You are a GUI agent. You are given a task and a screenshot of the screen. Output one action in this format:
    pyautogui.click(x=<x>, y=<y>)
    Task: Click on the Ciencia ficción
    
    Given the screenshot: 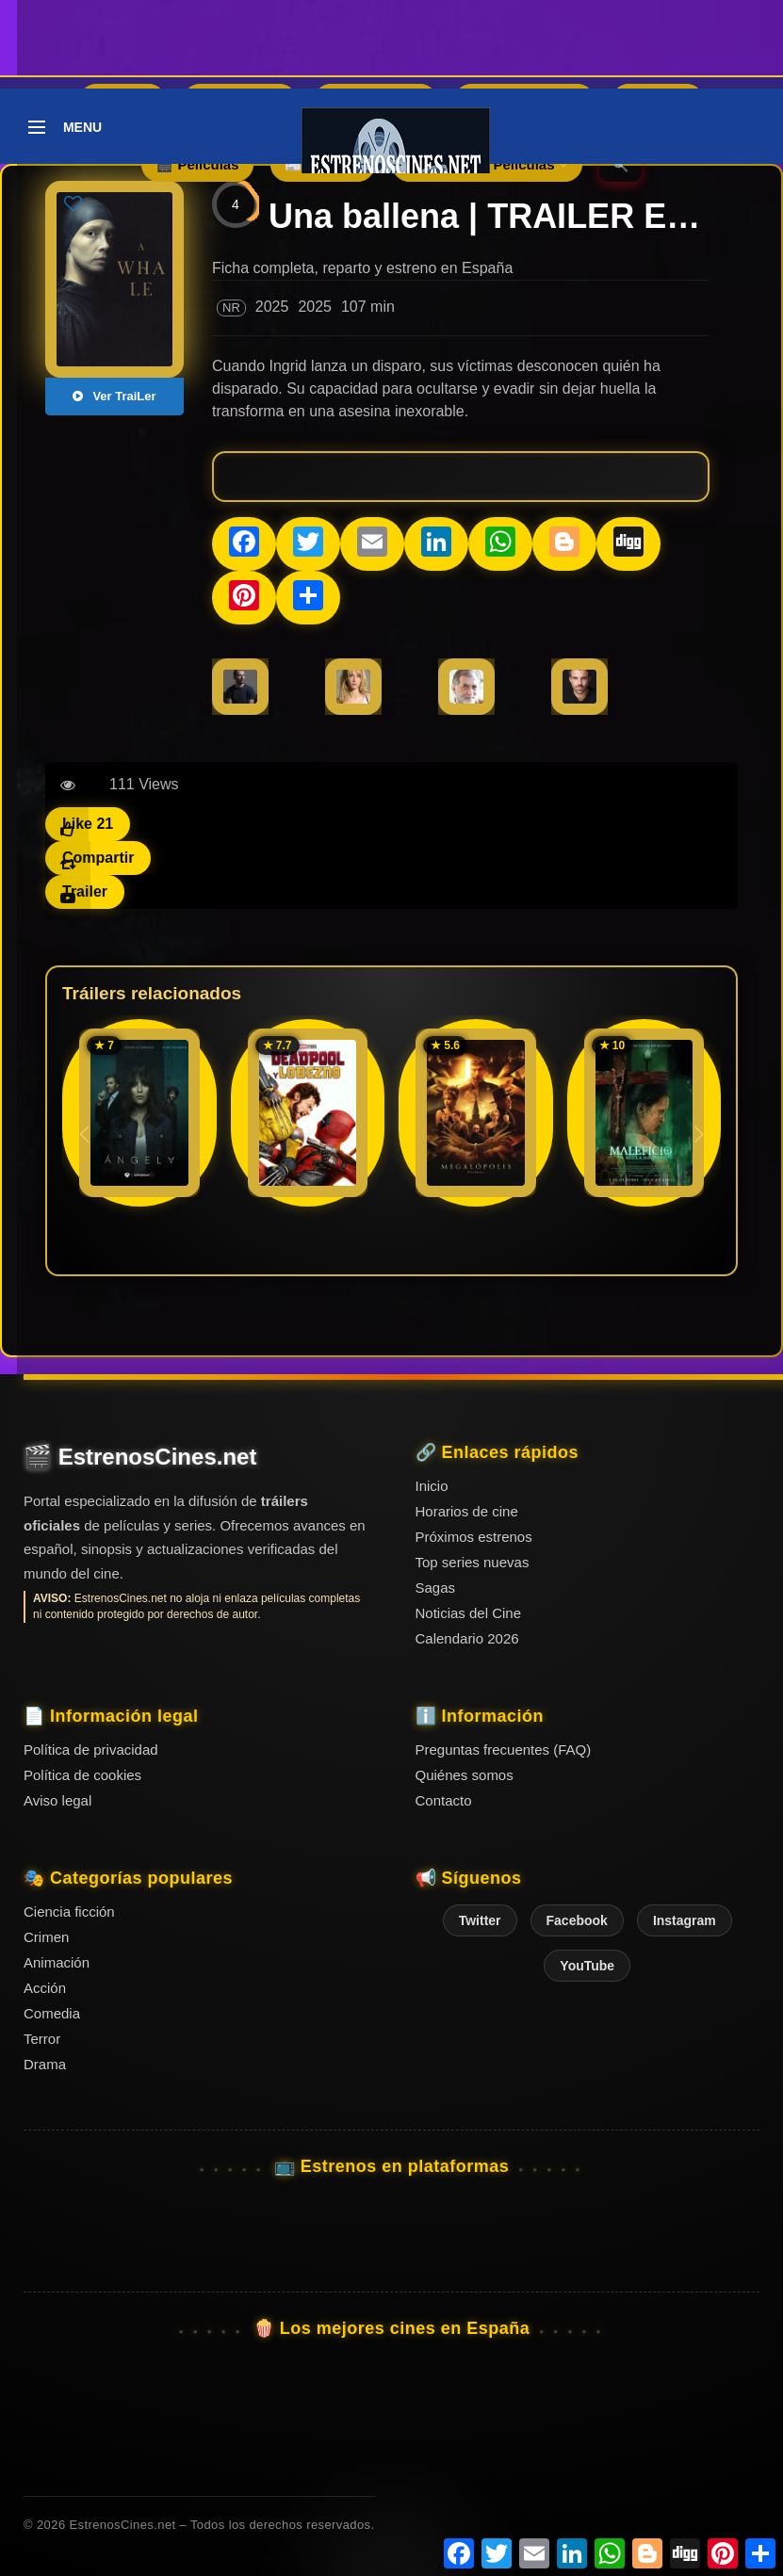 What is the action you would take?
    pyautogui.click(x=69, y=1912)
    